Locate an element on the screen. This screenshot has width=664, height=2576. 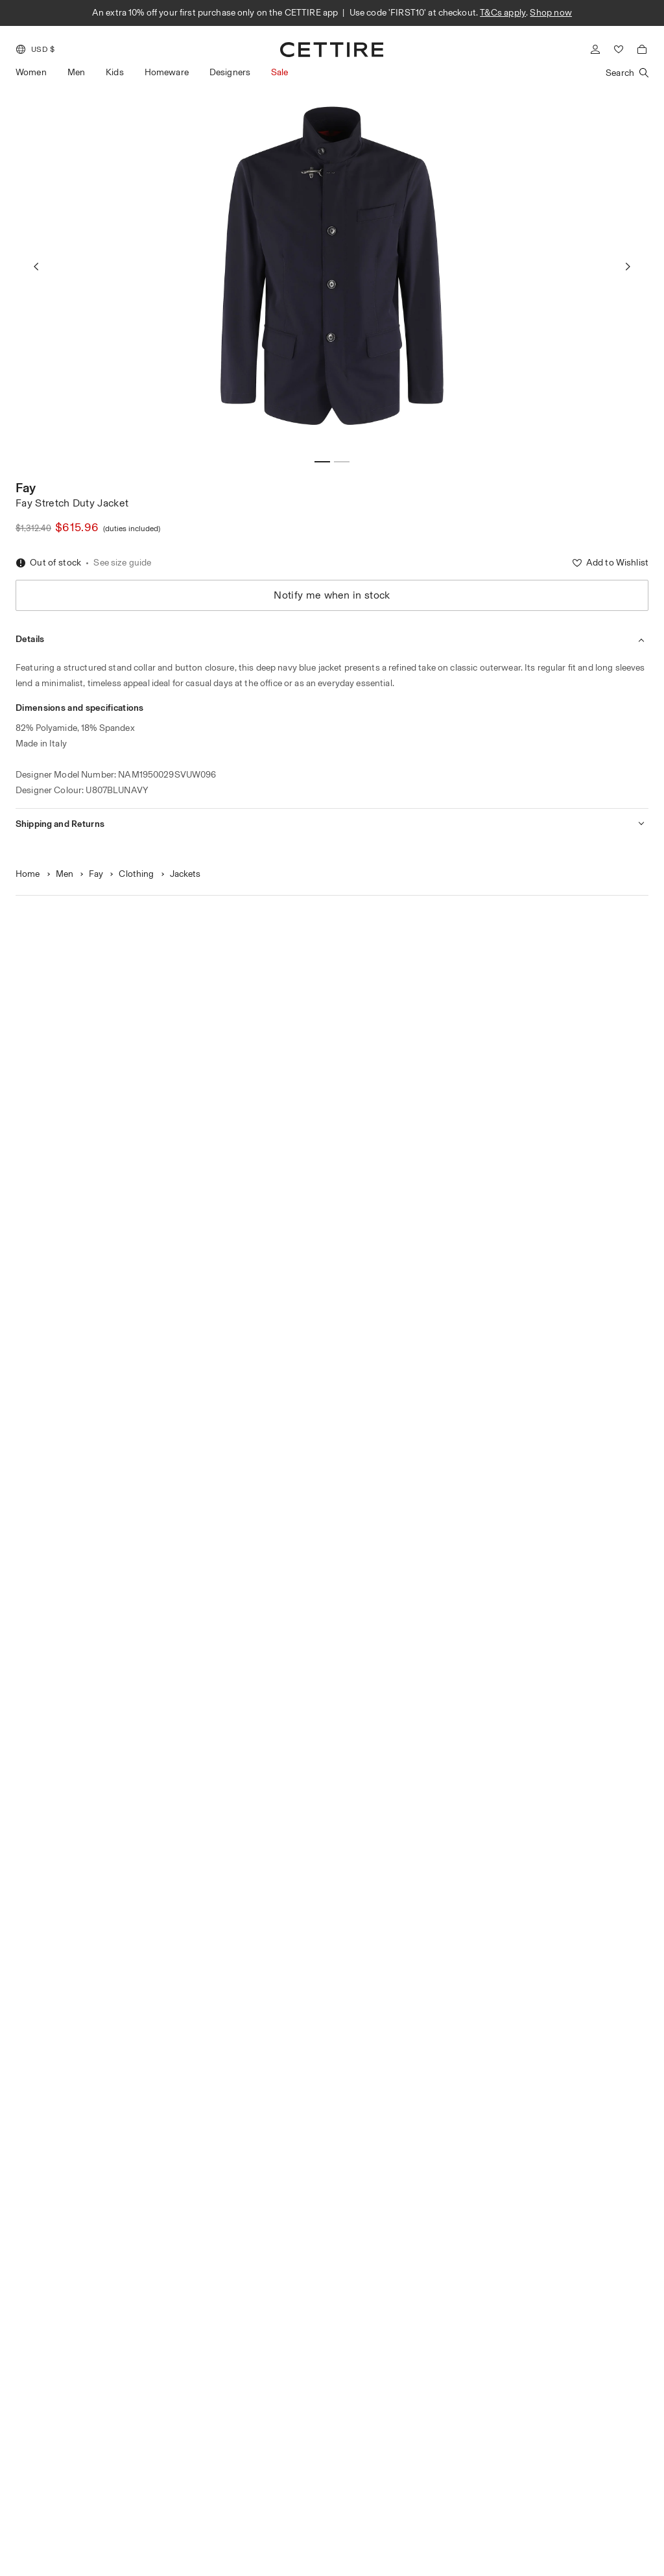
Notify me when in stock is located at coordinates (332, 595).